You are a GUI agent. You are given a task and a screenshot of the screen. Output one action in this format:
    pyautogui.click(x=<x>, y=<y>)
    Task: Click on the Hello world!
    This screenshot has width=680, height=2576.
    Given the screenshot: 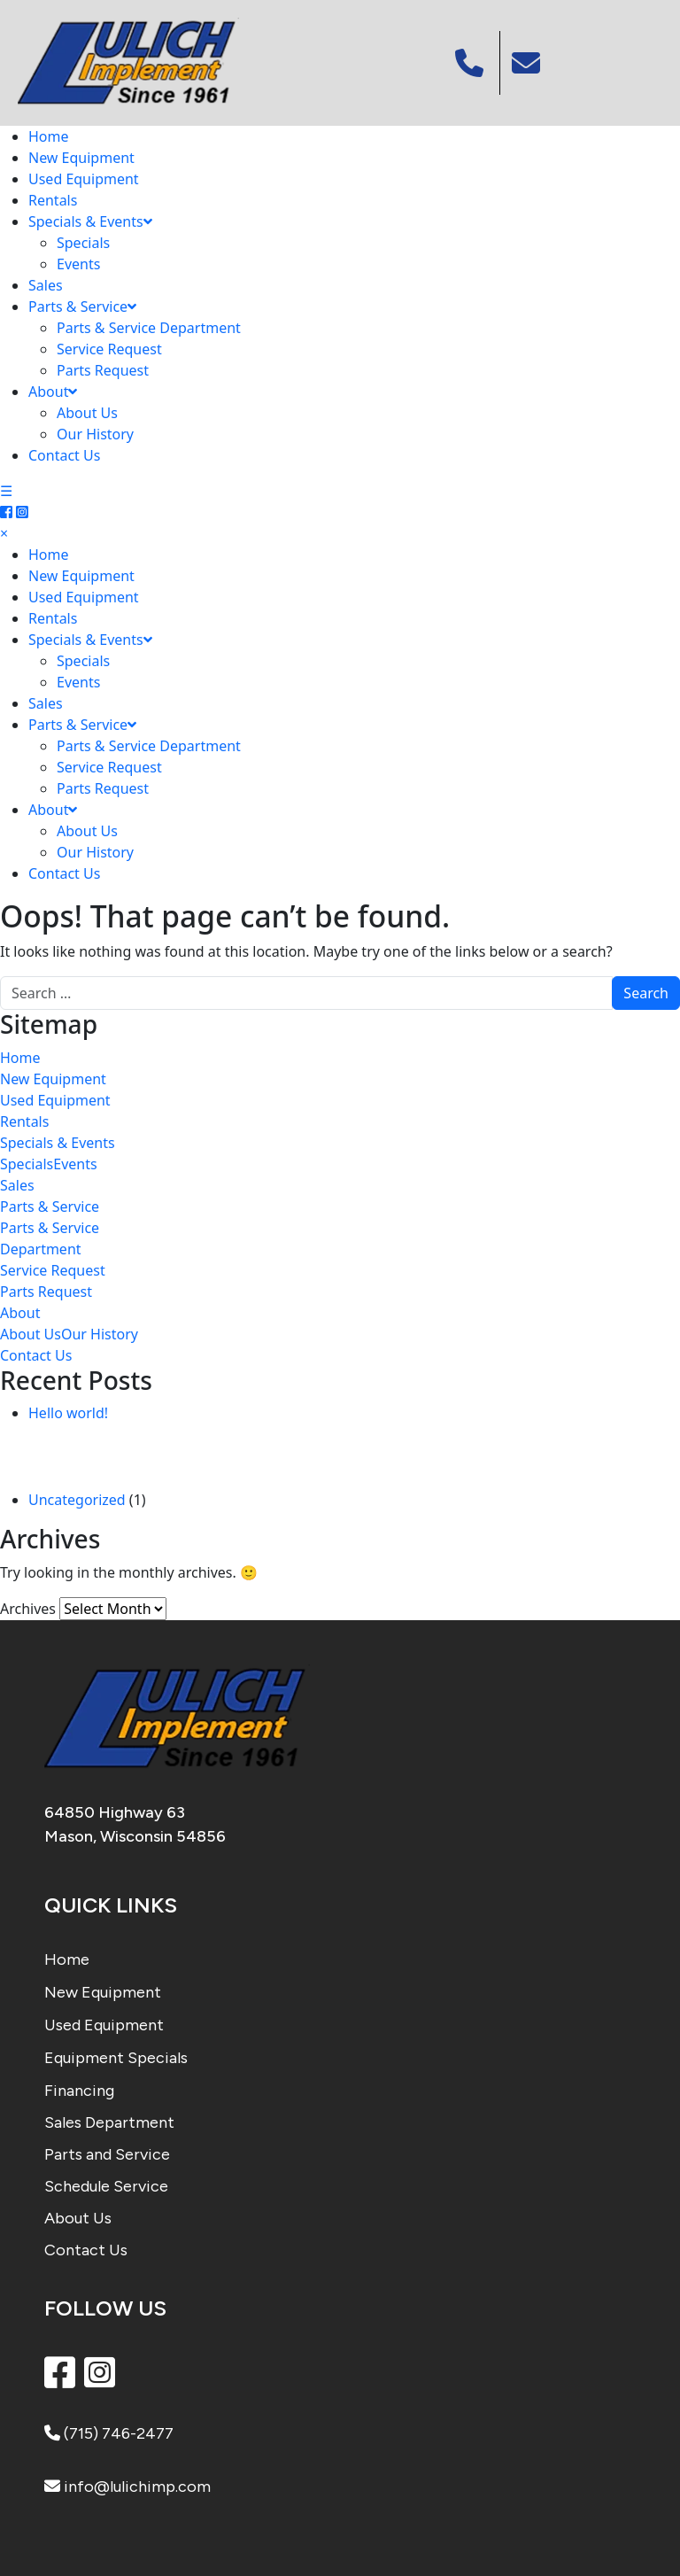 What is the action you would take?
    pyautogui.click(x=68, y=1413)
    